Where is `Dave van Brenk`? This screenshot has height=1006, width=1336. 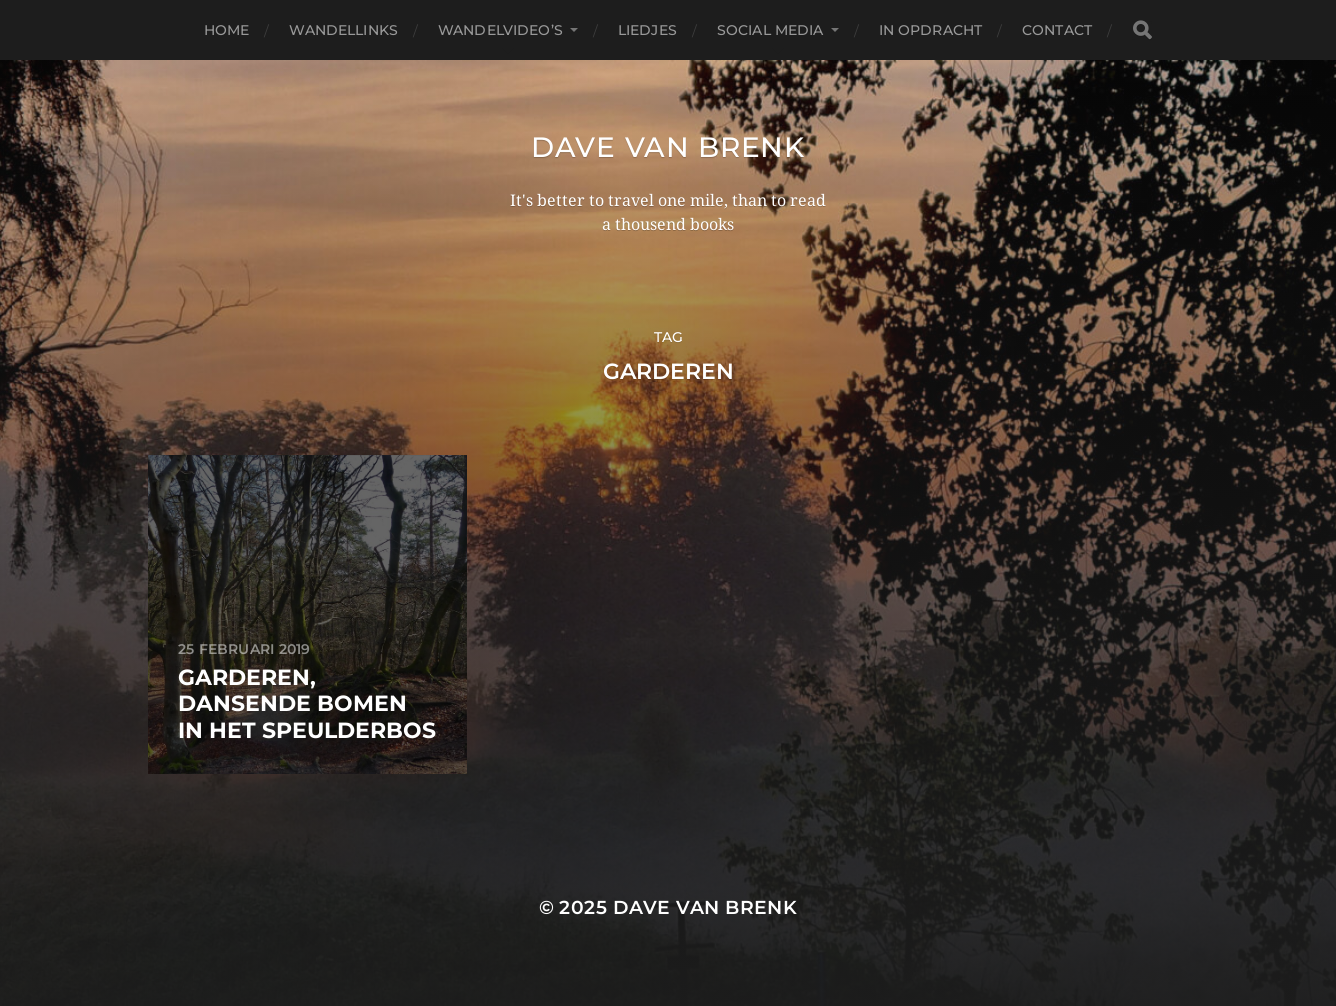
Dave van Brenk is located at coordinates (668, 147).